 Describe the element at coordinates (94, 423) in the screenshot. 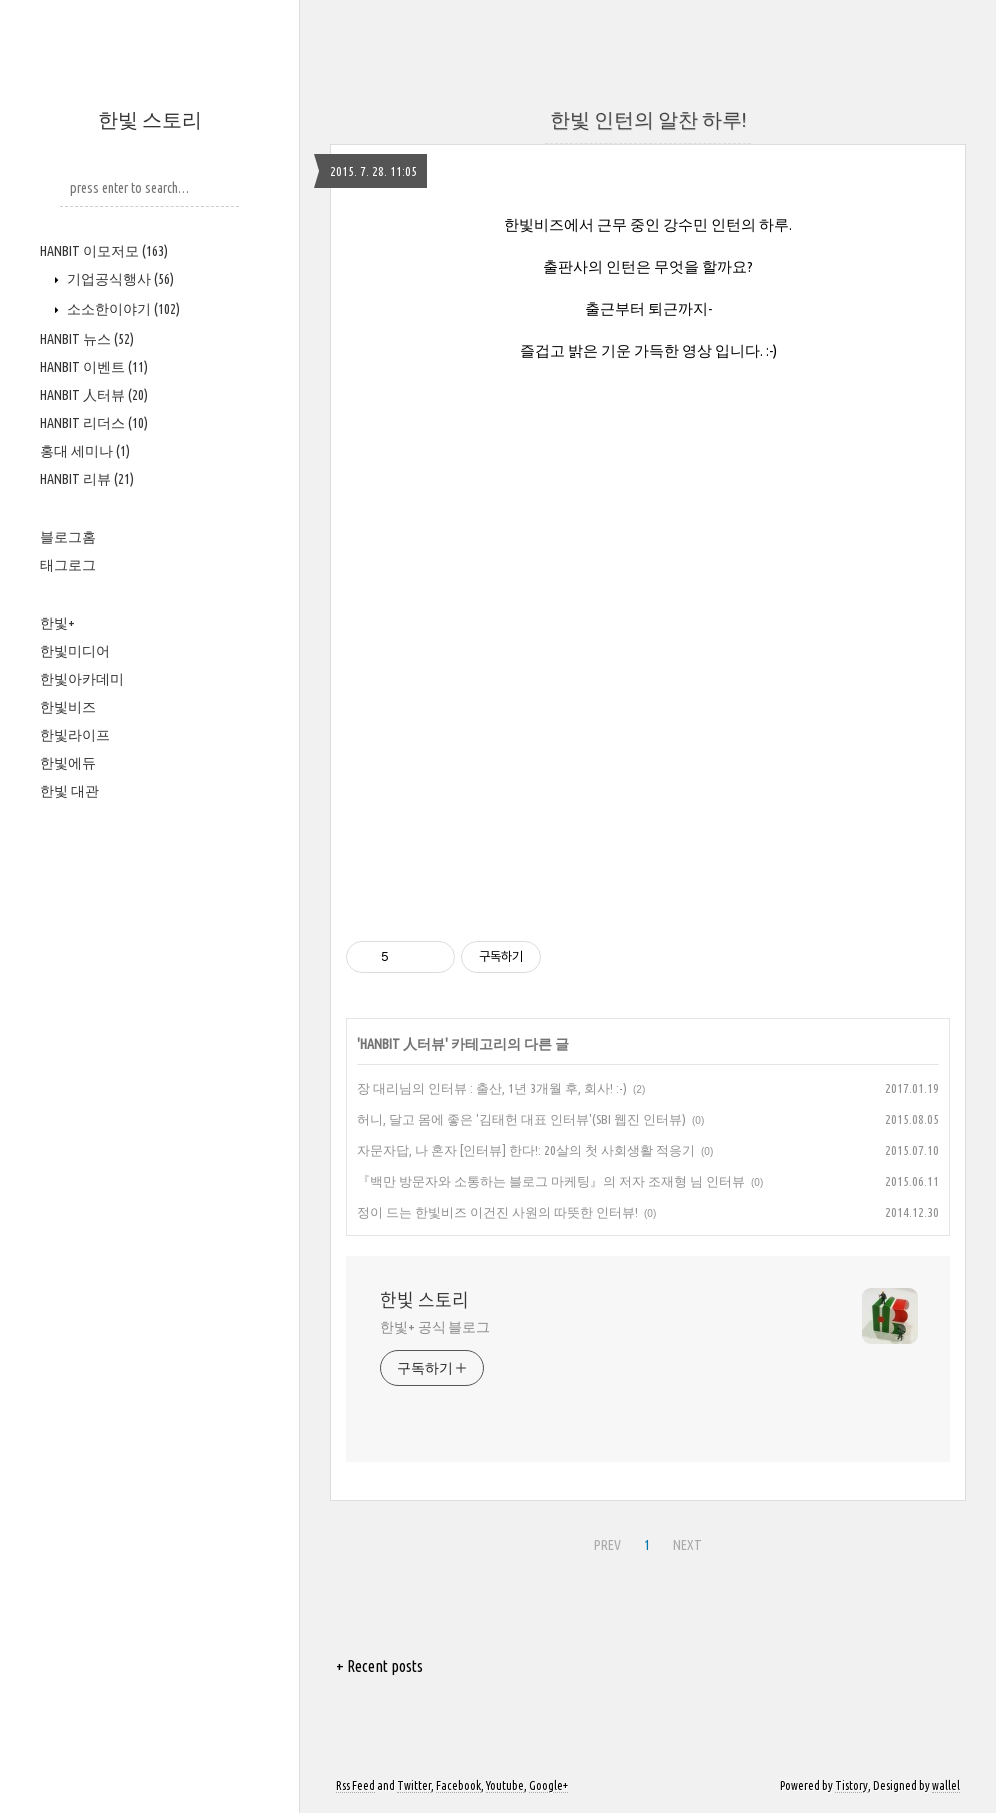

I see `HANBIT 리더스` at that location.